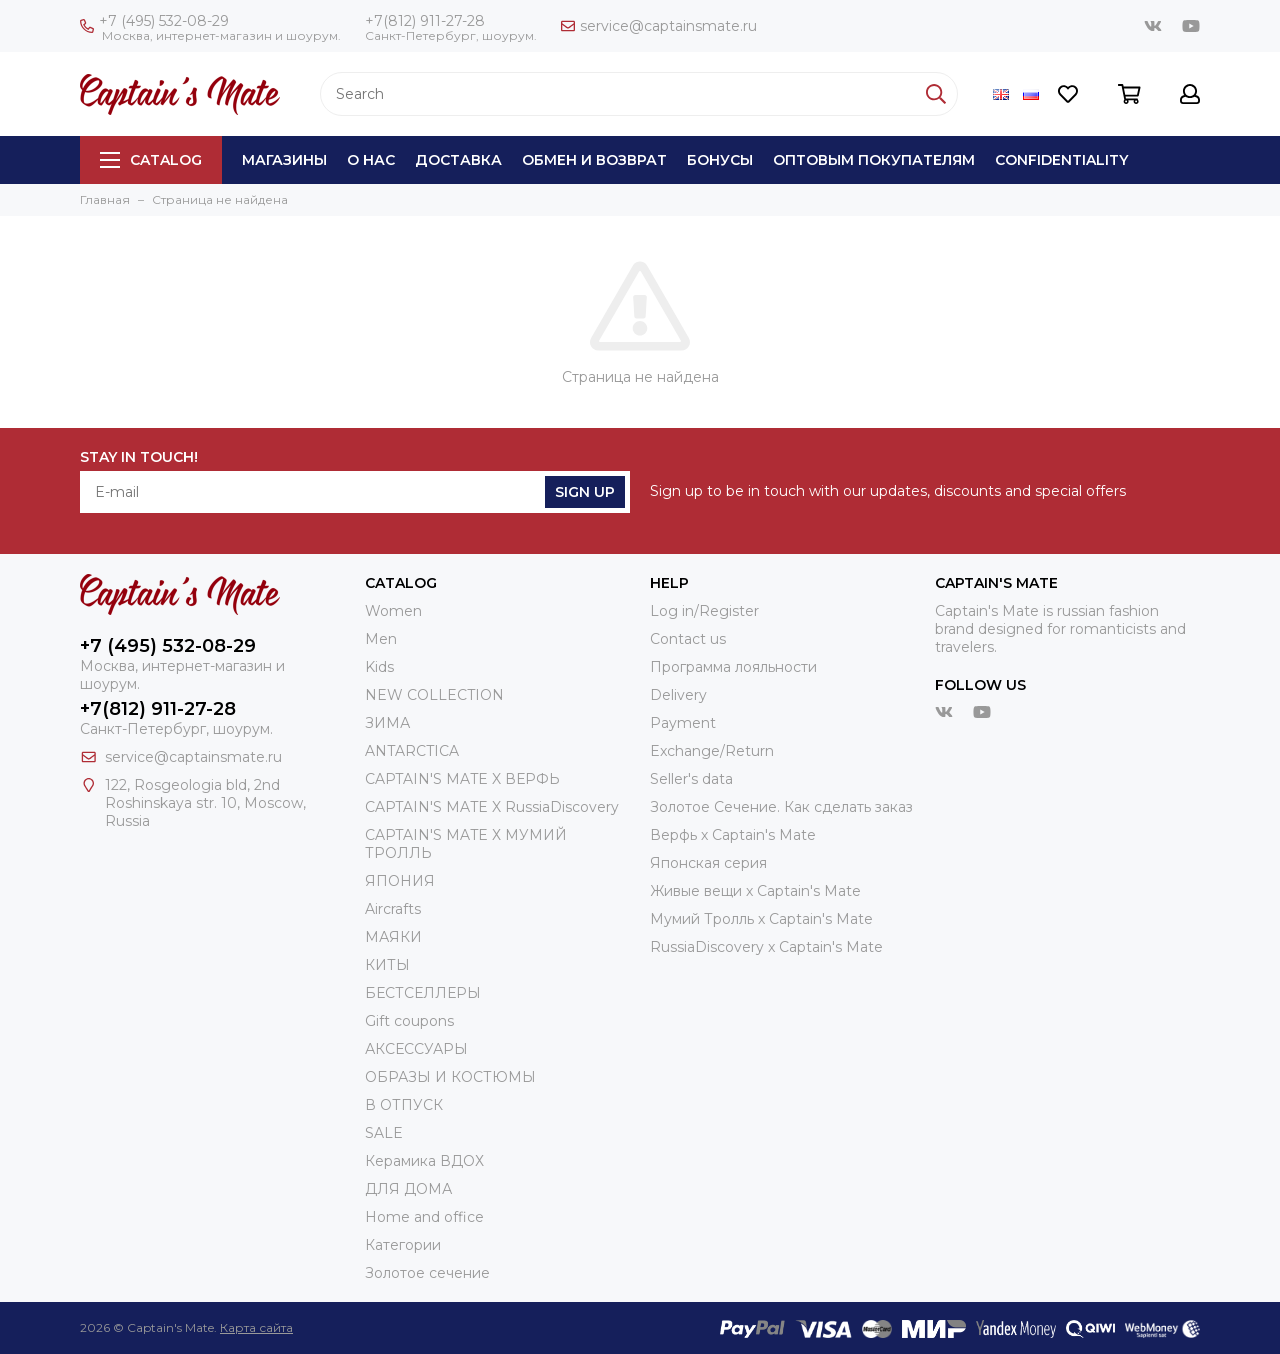 Image resolution: width=1280 pixels, height=1354 pixels. What do you see at coordinates (424, 1161) in the screenshot?
I see `Керамика ВДОХ` at bounding box center [424, 1161].